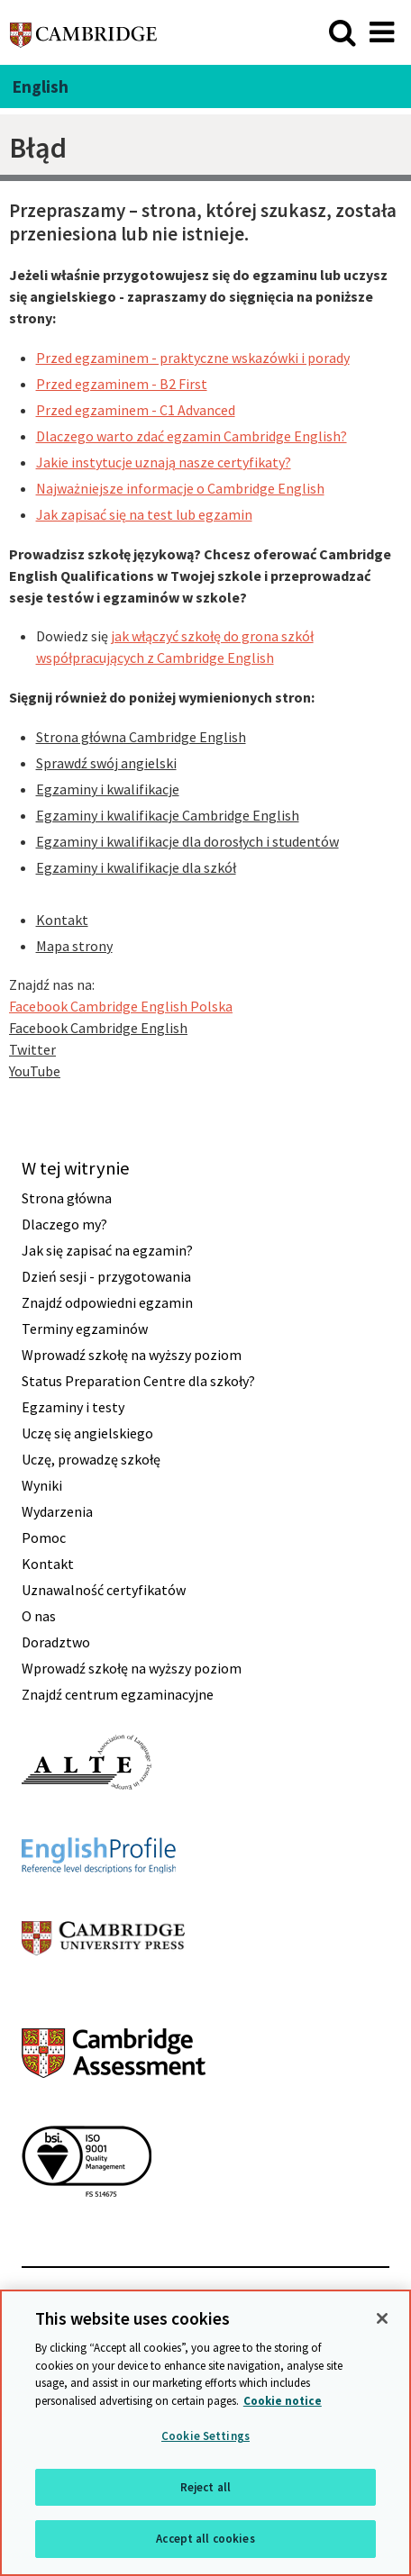  I want to click on Egzaminy i kwalifikacje, so click(107, 789).